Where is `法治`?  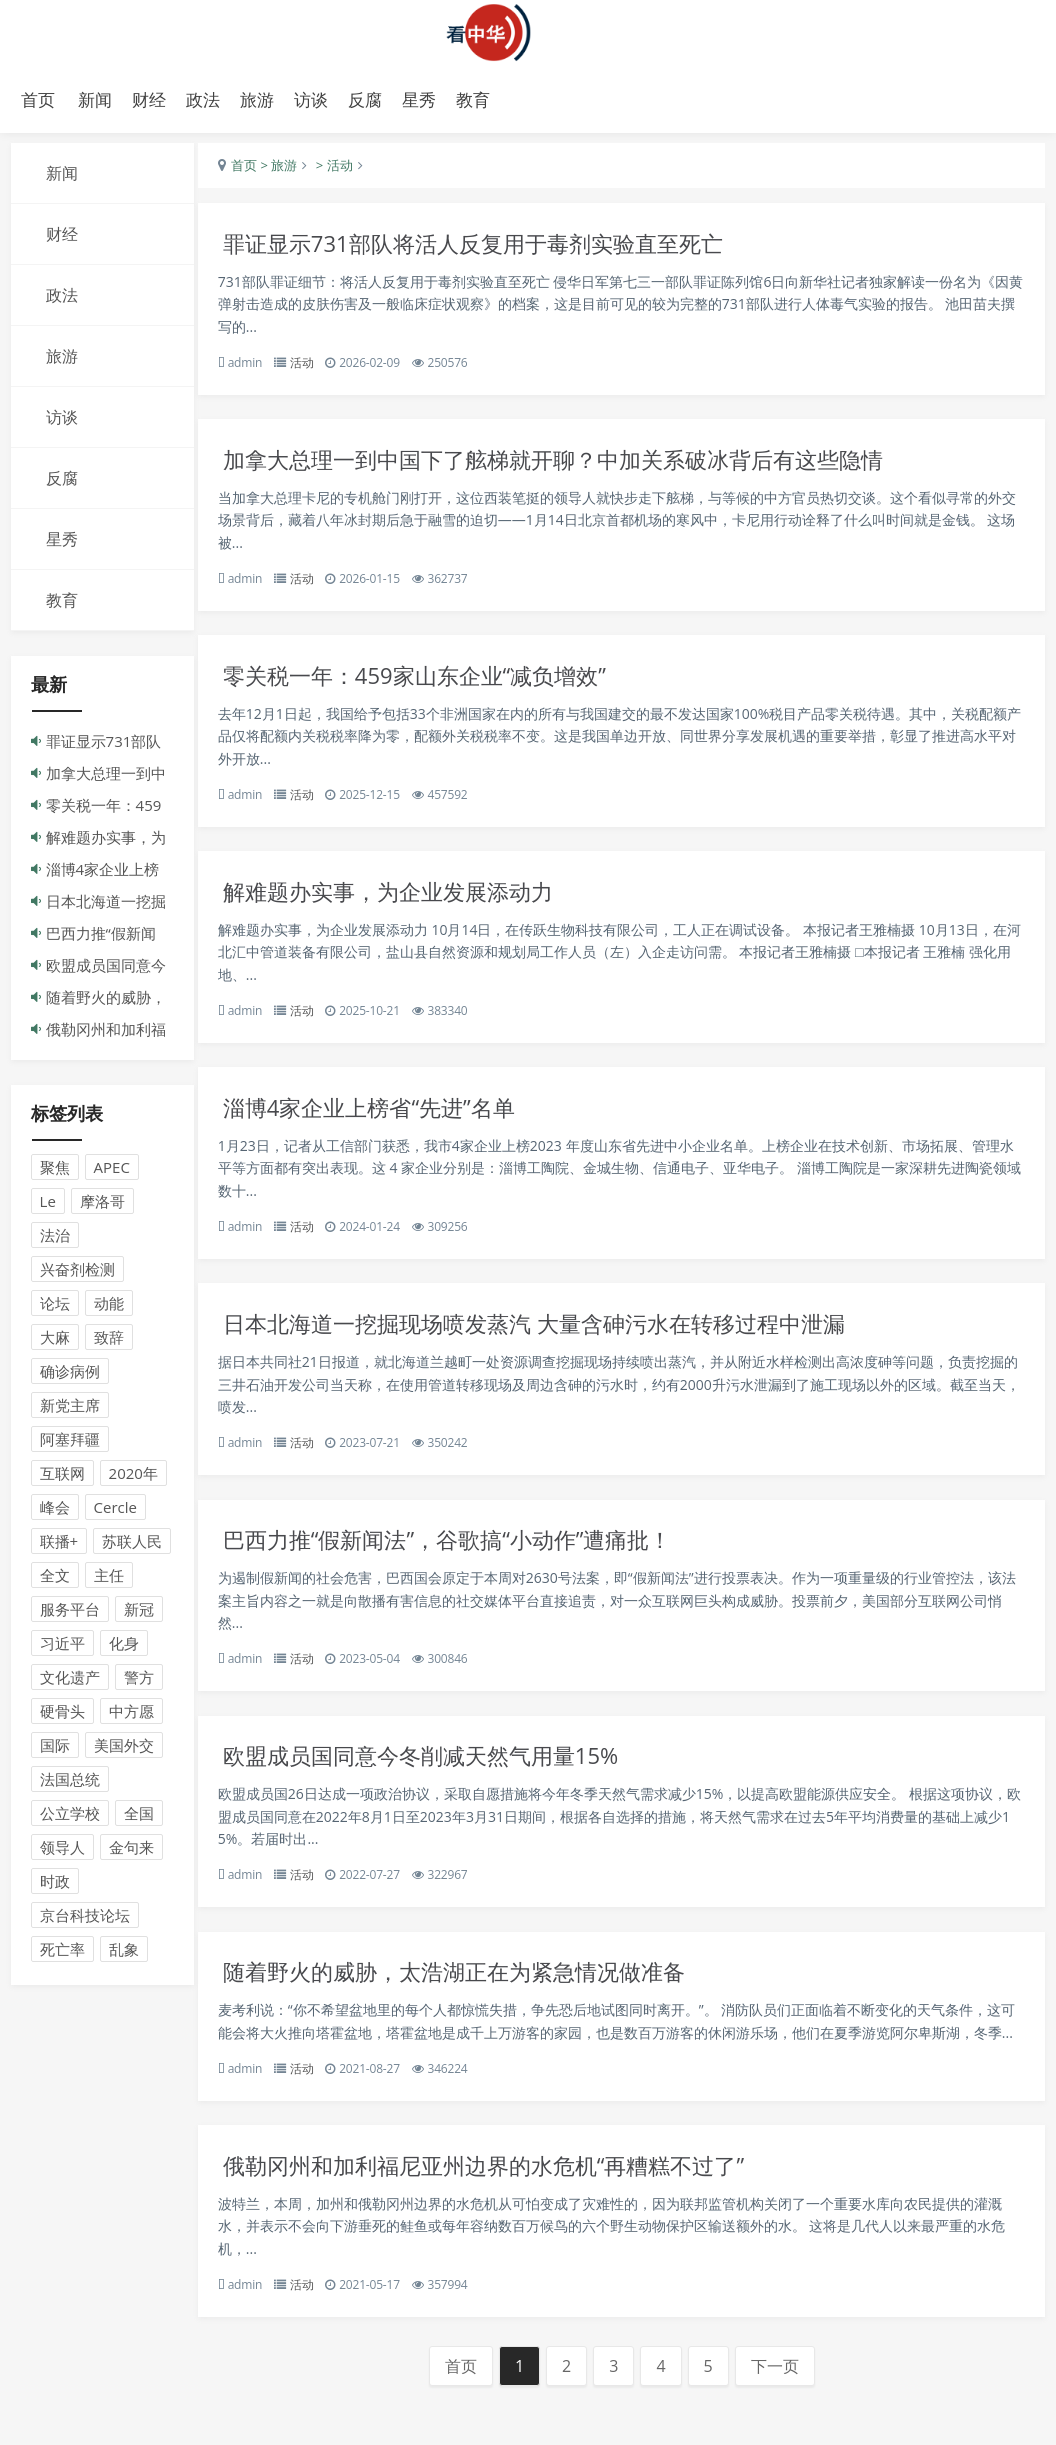
法治 is located at coordinates (55, 1240).